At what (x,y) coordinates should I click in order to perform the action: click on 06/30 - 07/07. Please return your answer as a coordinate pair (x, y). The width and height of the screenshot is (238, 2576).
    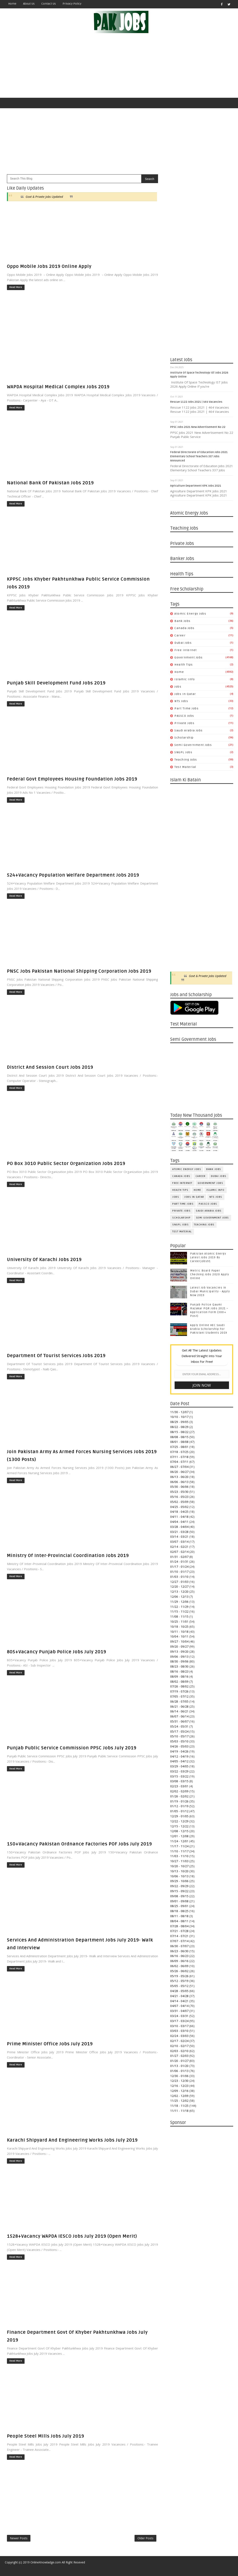
    Looking at the image, I should click on (179, 1946).